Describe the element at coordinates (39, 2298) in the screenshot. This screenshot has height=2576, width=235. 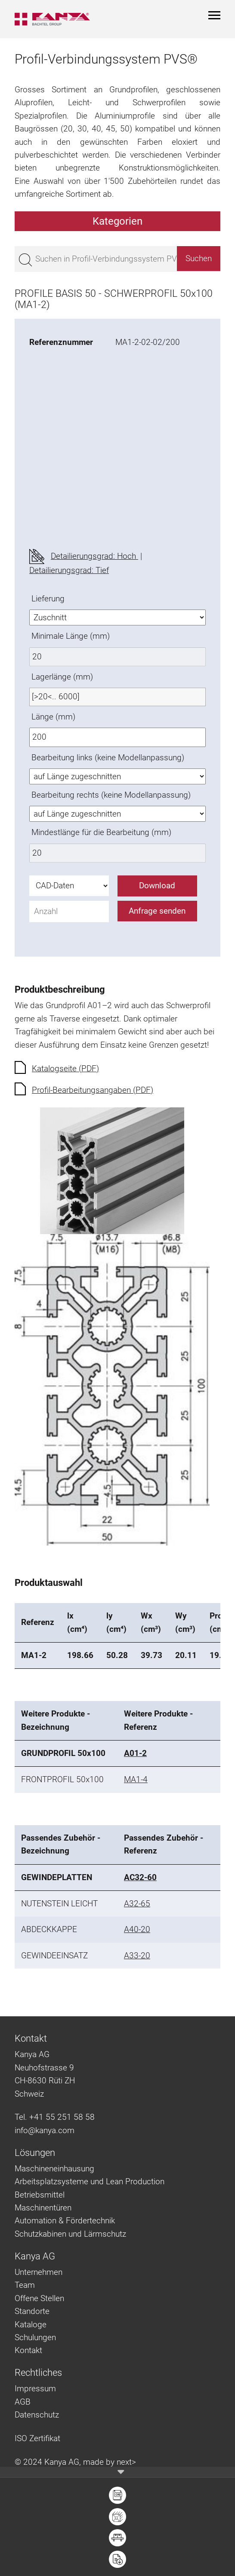
I see `Offene Stellen` at that location.